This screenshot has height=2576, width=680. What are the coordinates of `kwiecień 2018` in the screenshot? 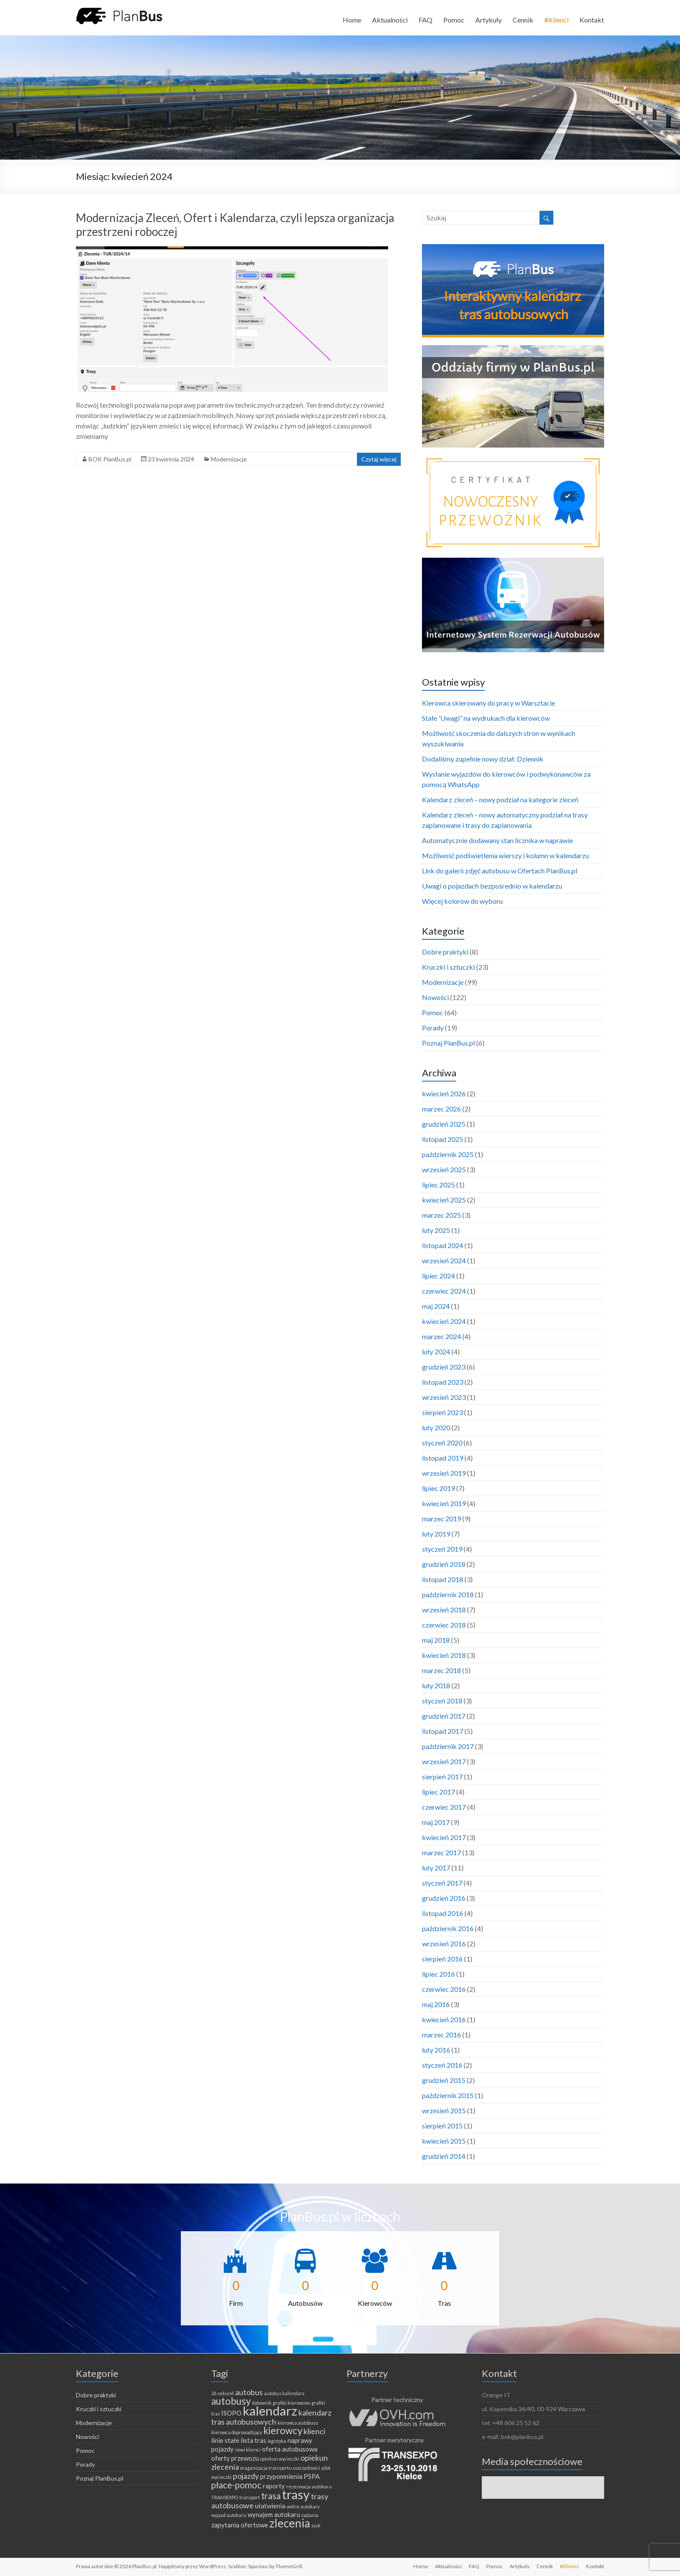 It's located at (444, 1655).